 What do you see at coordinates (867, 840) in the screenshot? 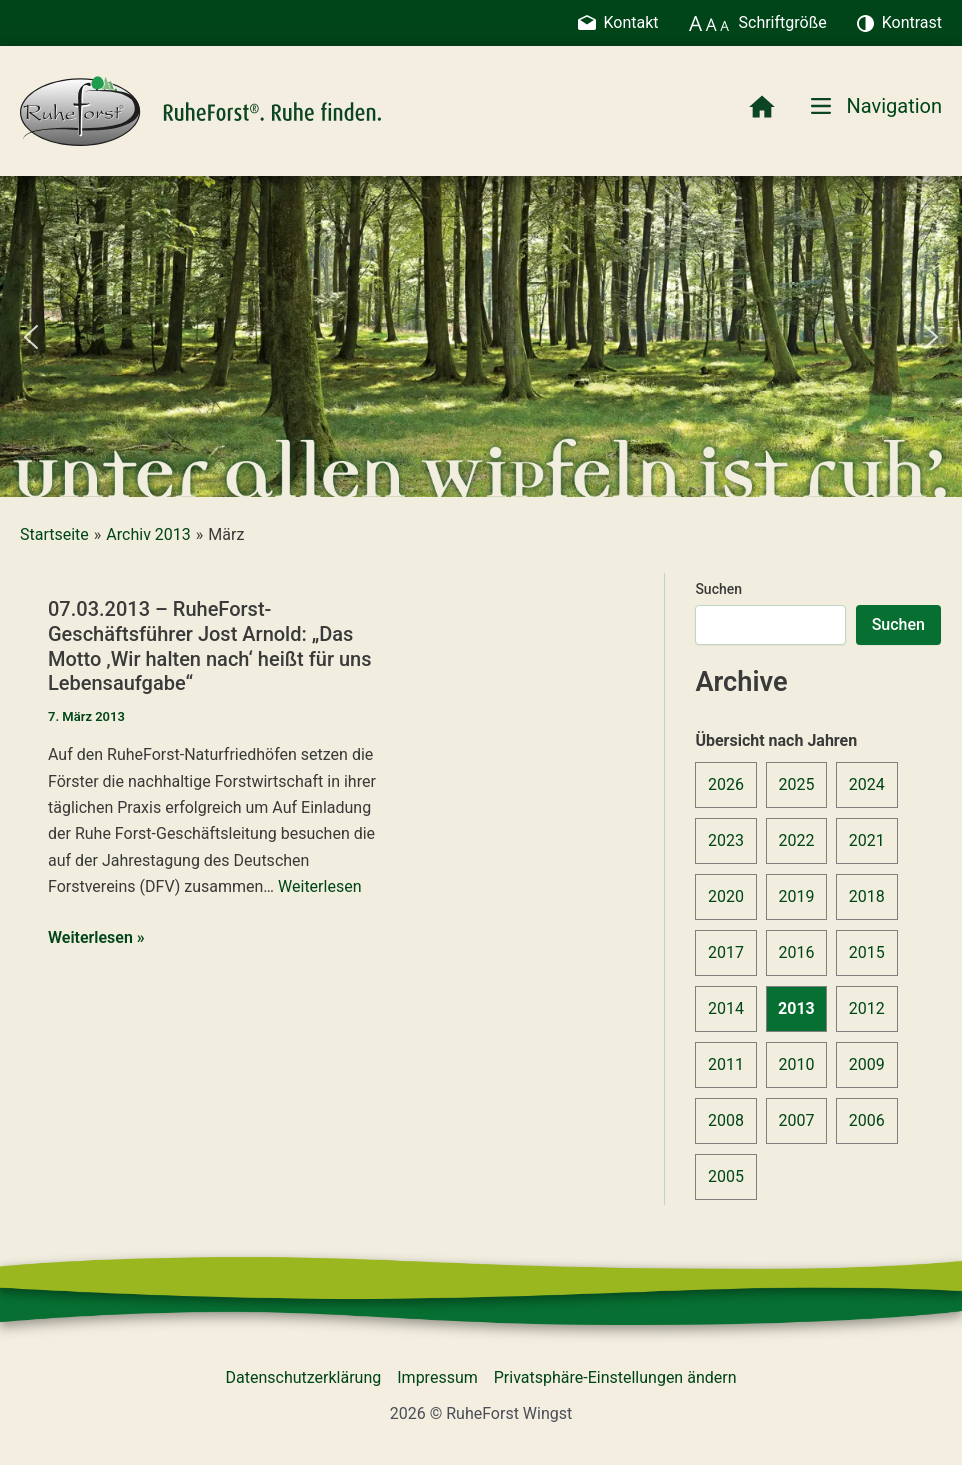
I see `2021` at bounding box center [867, 840].